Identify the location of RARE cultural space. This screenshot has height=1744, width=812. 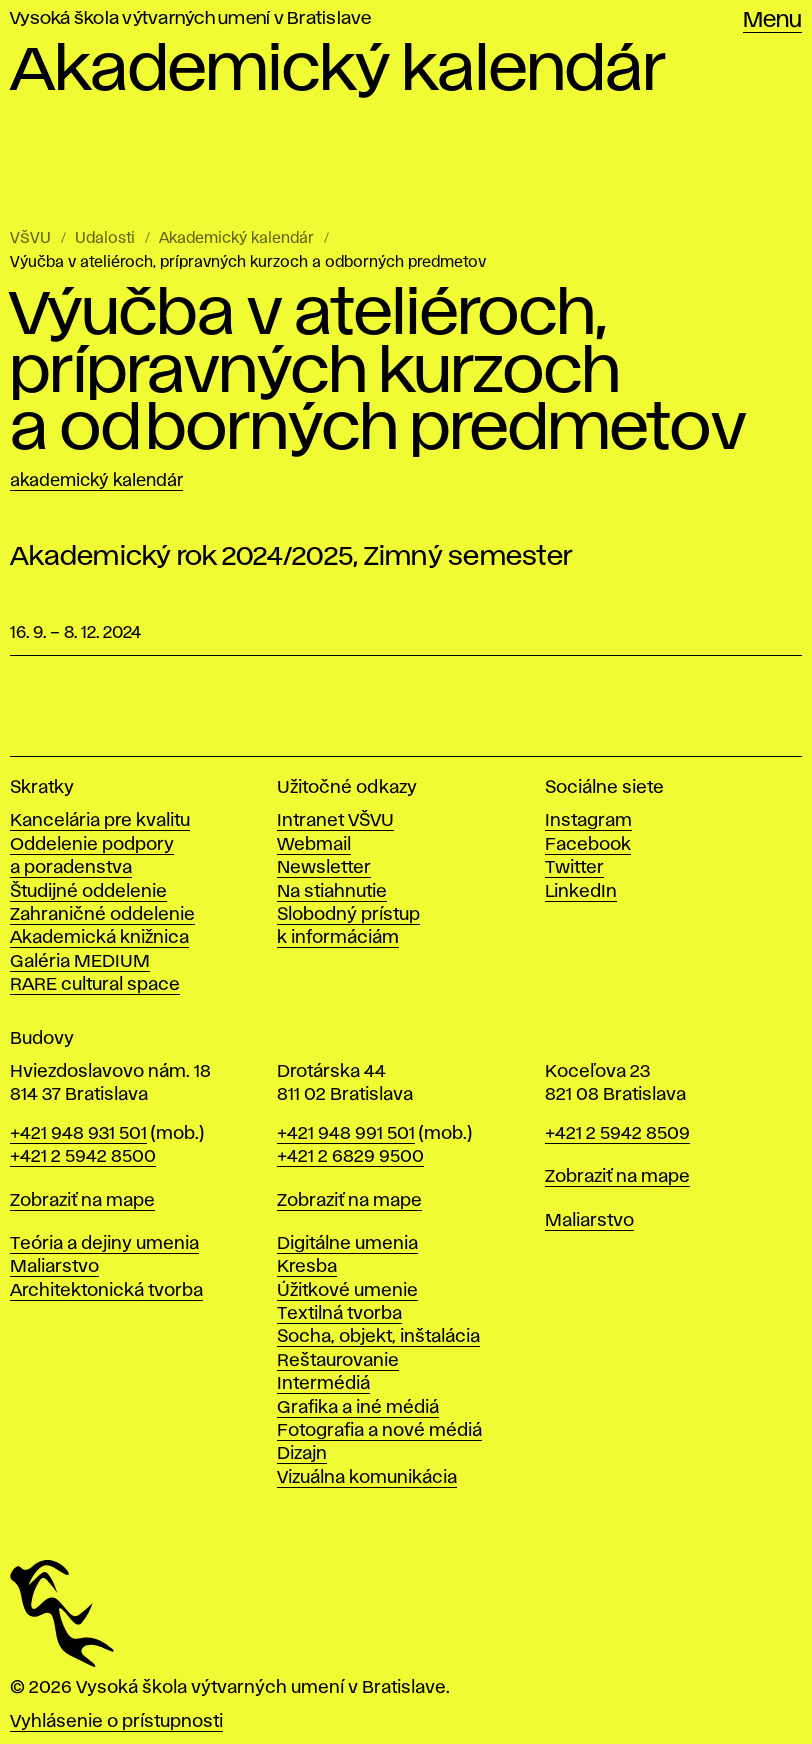
(95, 985).